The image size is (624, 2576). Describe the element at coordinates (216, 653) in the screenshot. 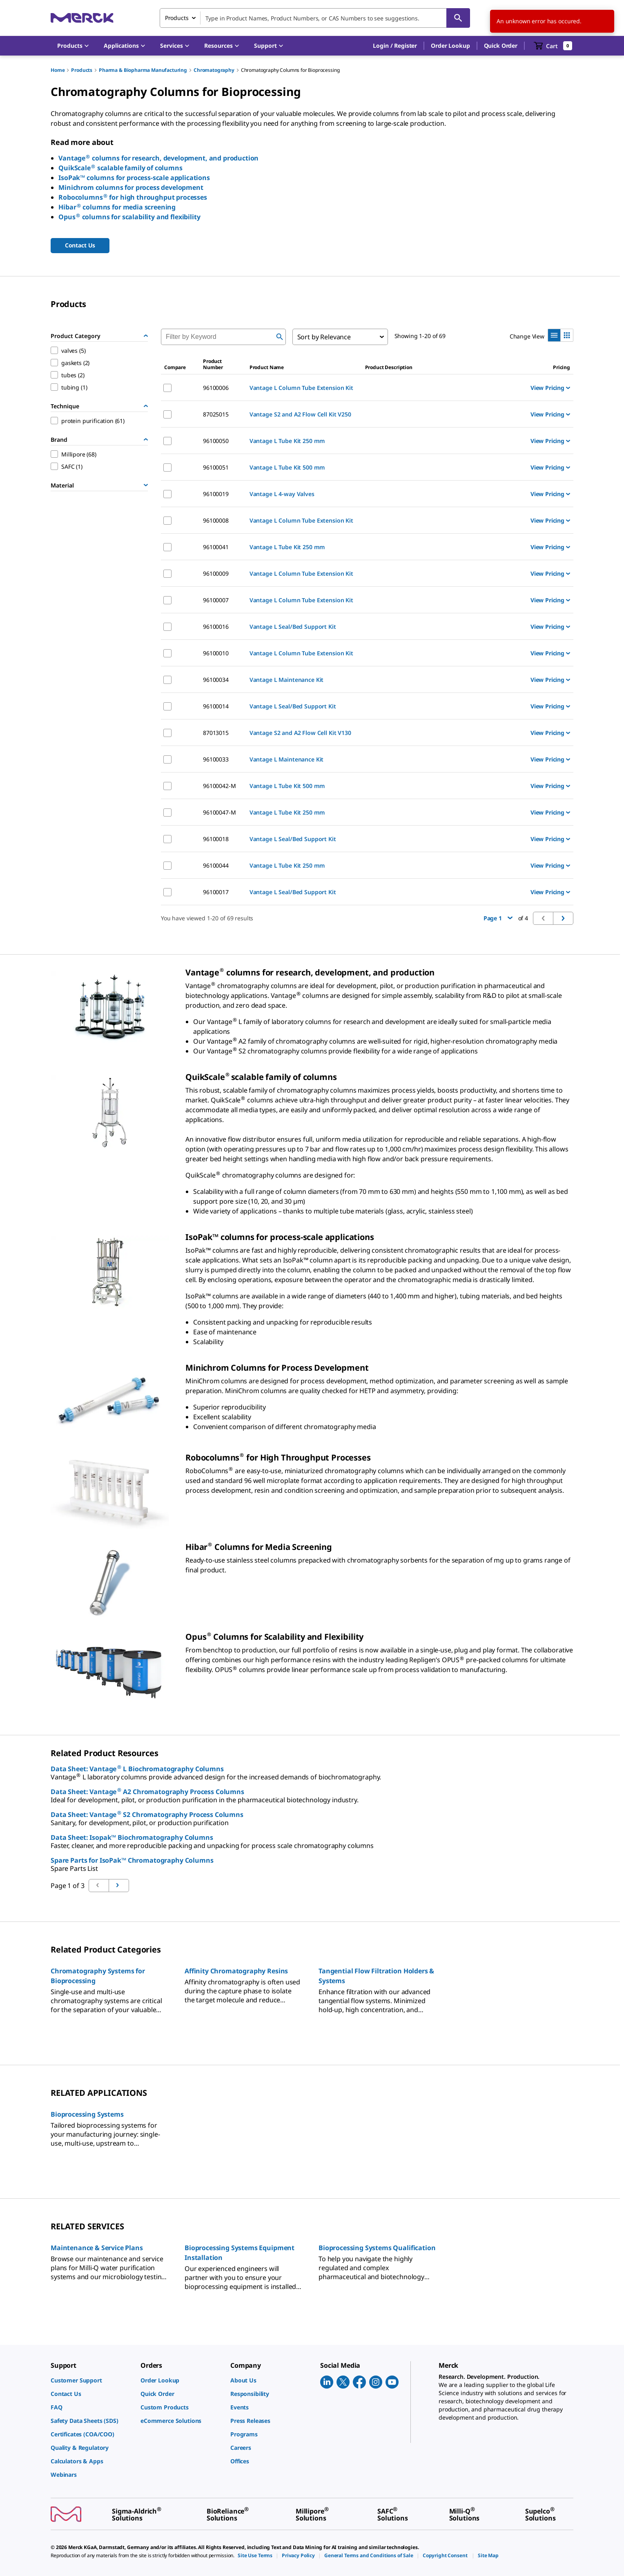

I see `96100010` at that location.